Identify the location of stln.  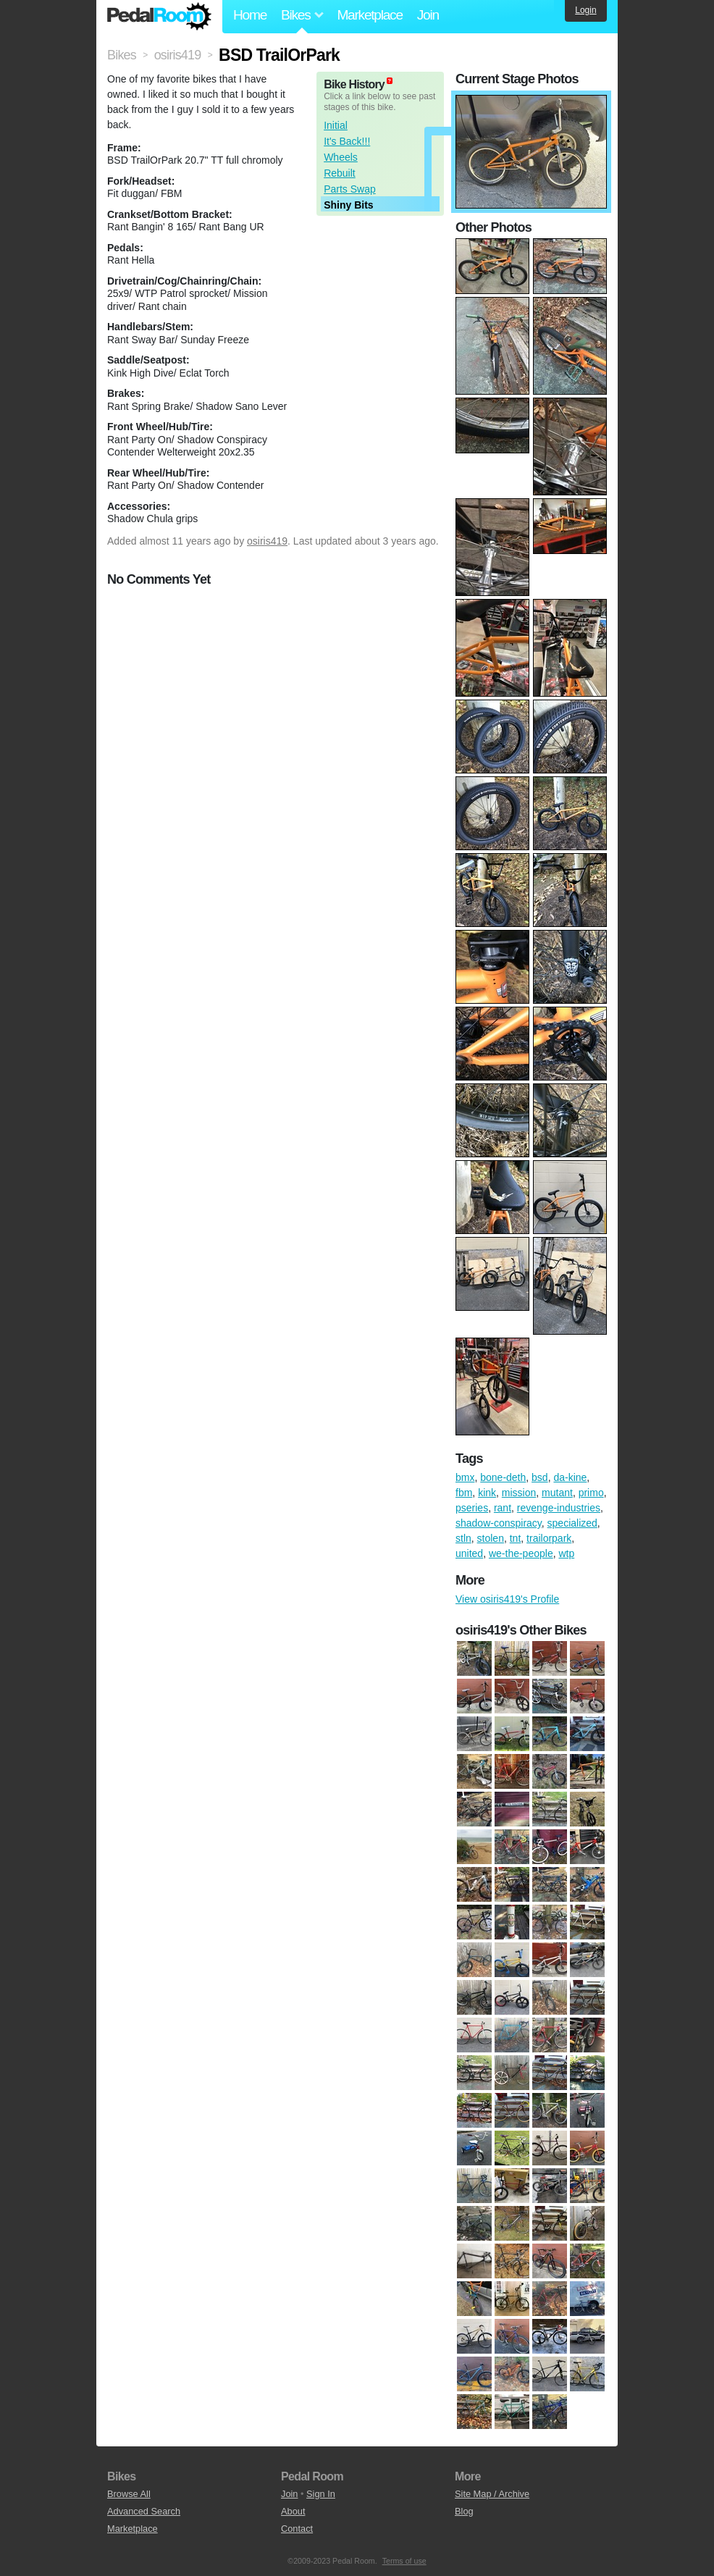
(463, 1538).